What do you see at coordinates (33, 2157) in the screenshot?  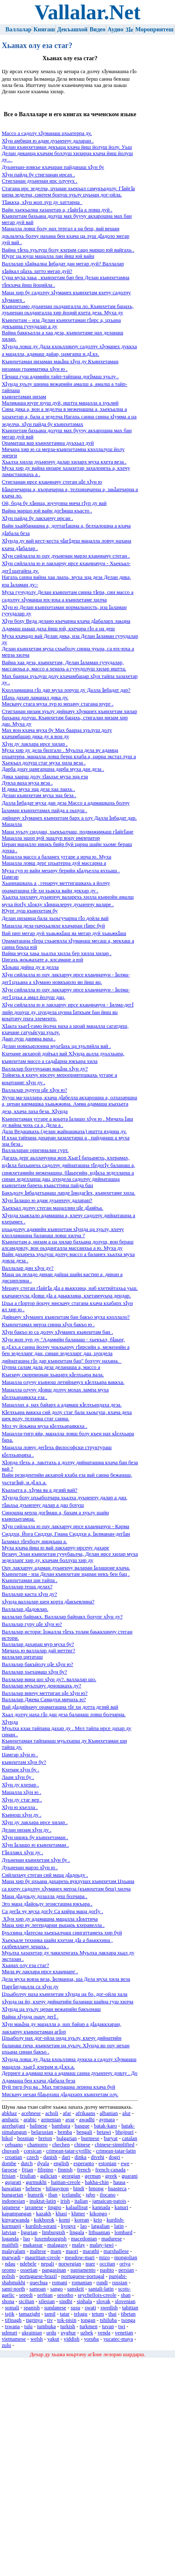 I see `czech` at bounding box center [33, 2157].